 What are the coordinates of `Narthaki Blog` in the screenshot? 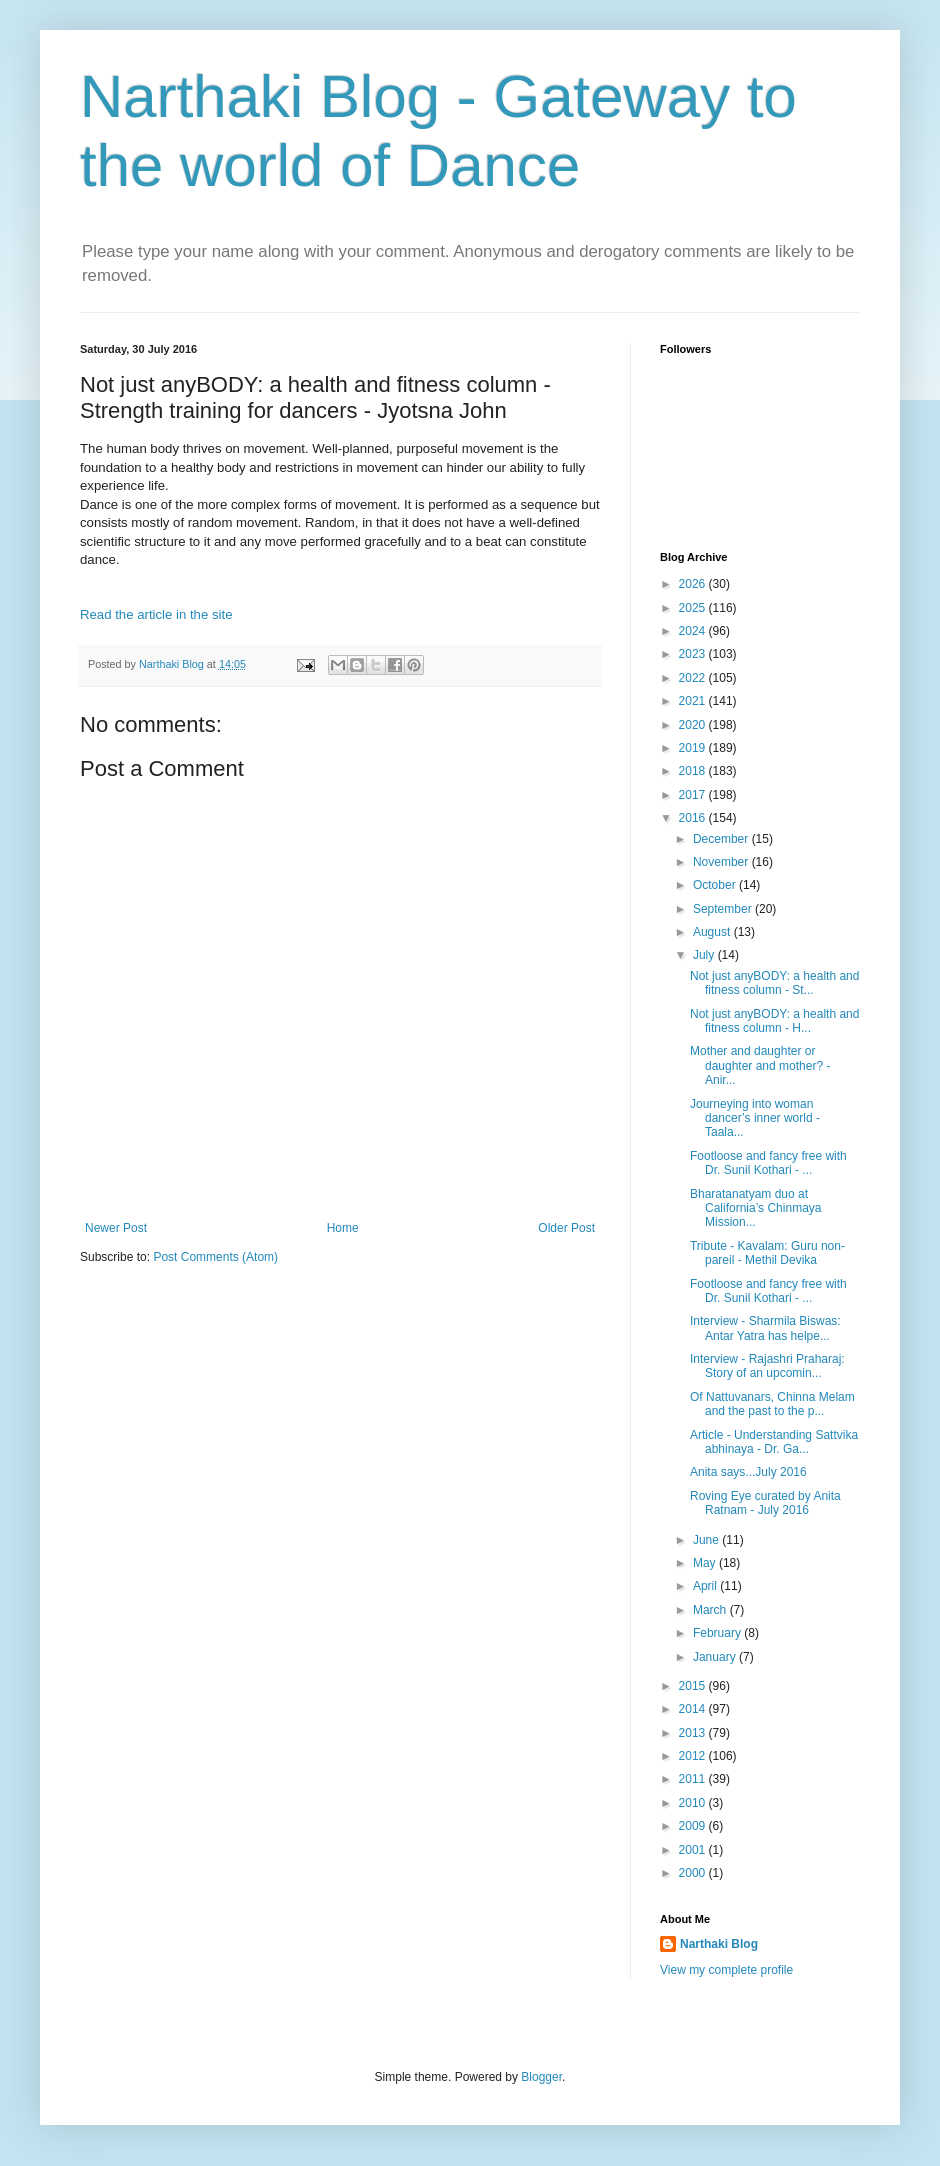 It's located at (719, 1944).